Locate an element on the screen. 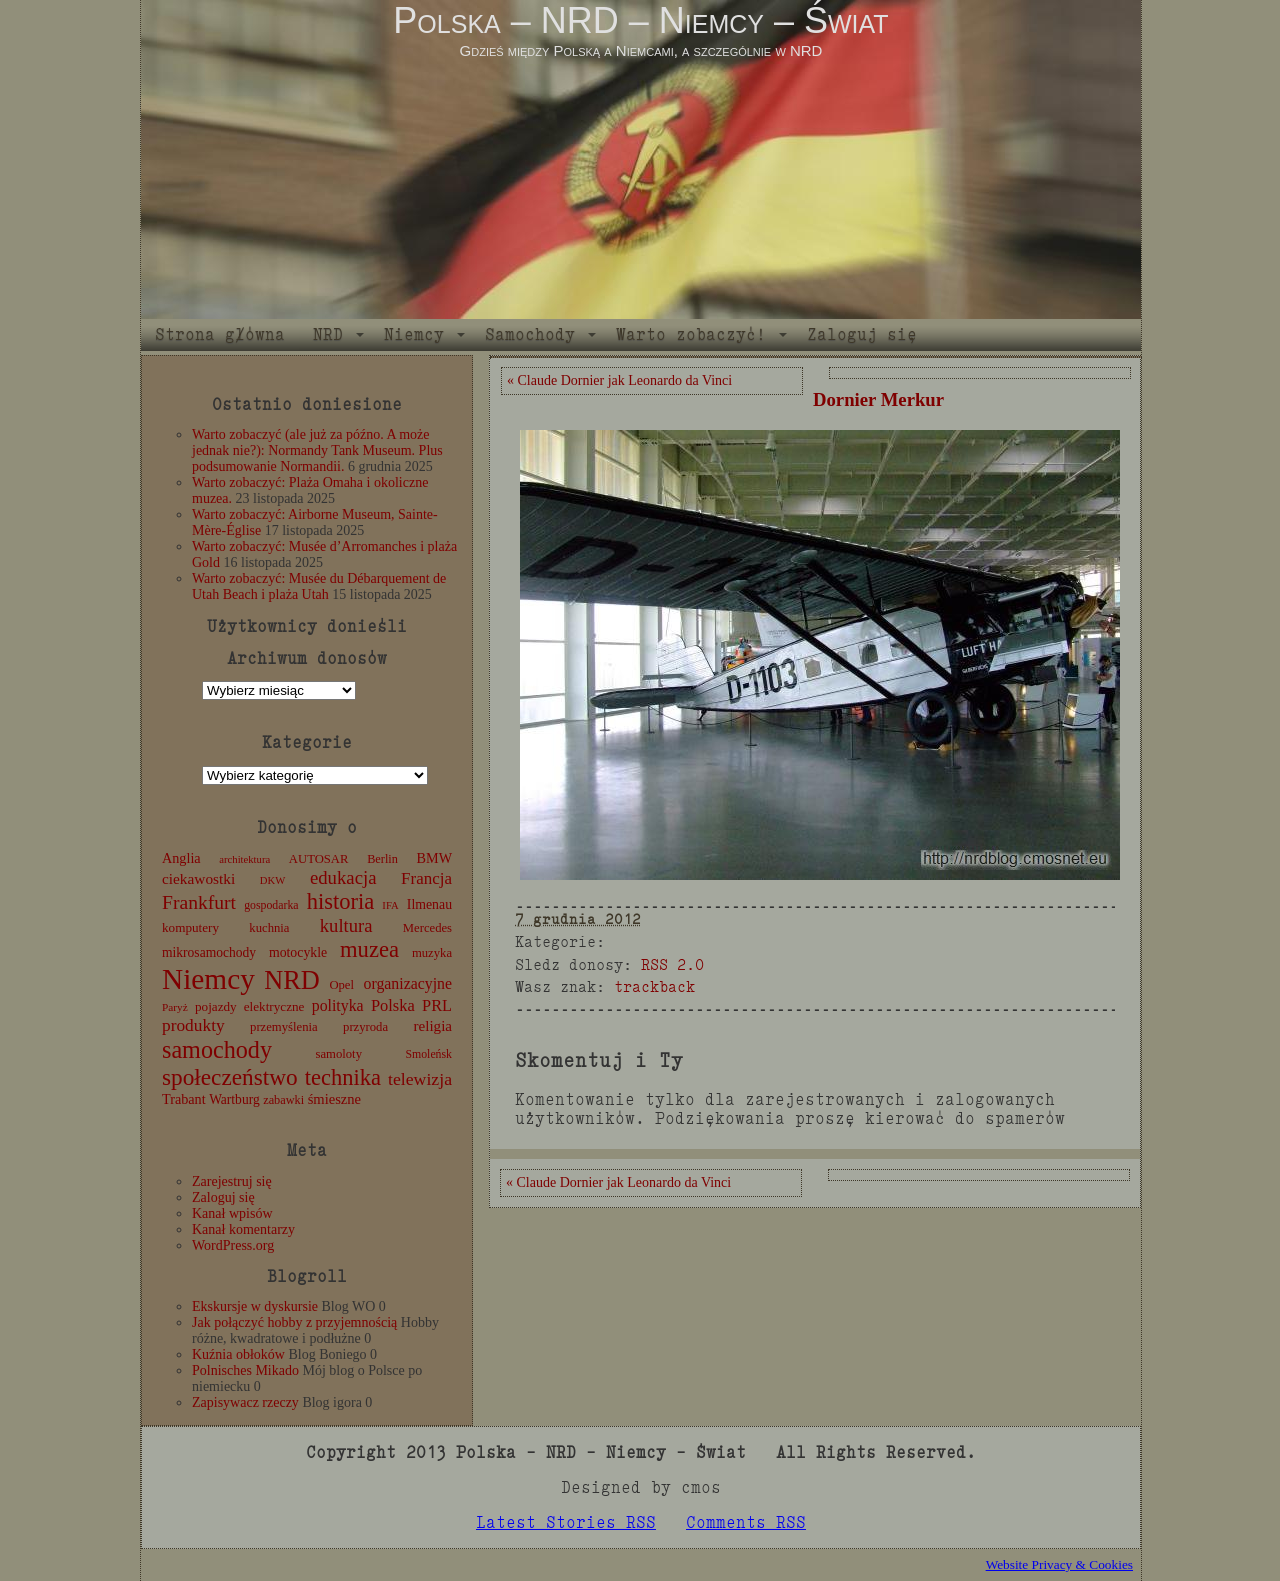 The image size is (1280, 1581). muzea [muzea (78 elementów)] is located at coordinates (369, 949).